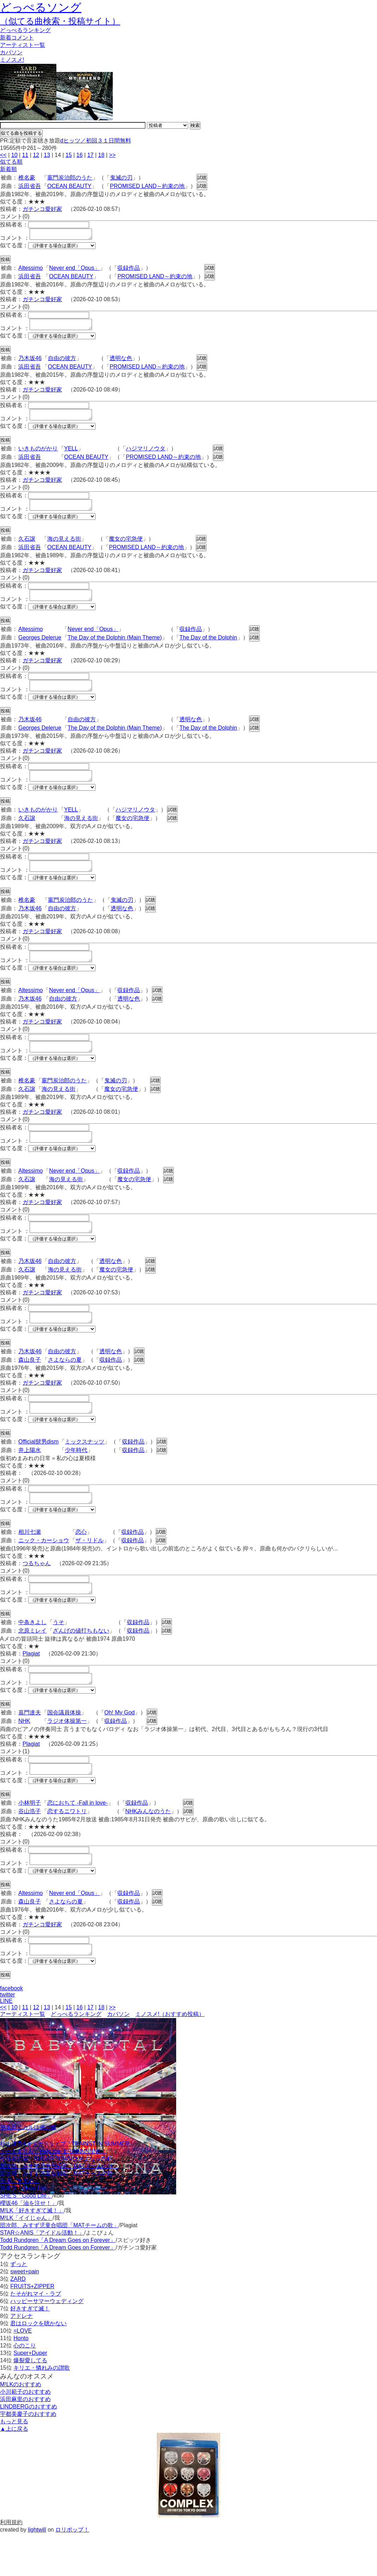  Describe the element at coordinates (72, 2572) in the screenshot. I see `ロリポップ！` at that location.